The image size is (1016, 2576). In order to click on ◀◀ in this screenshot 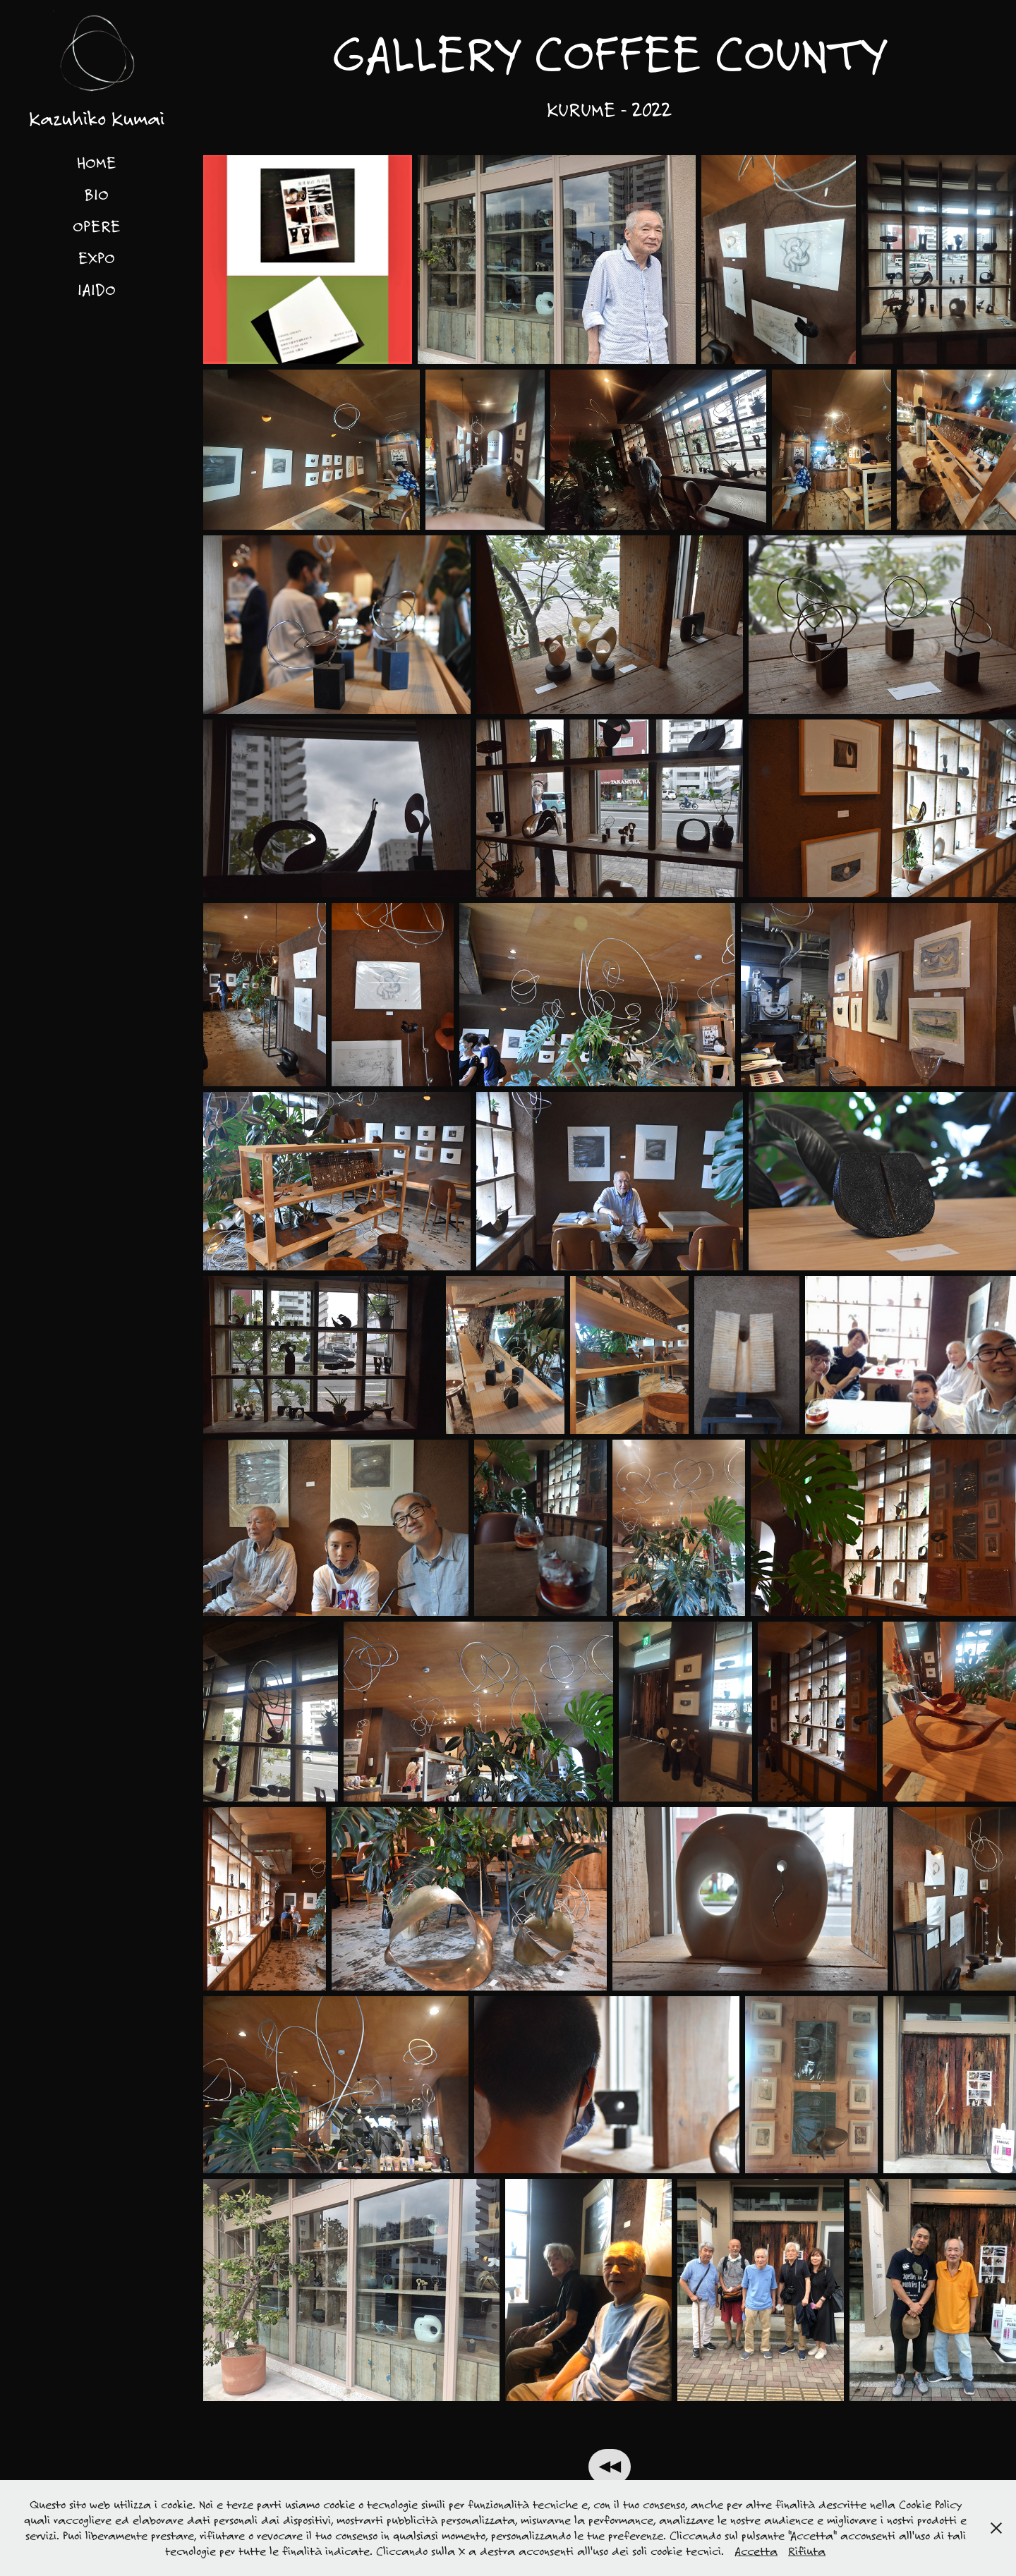, I will do `click(609, 2466)`.